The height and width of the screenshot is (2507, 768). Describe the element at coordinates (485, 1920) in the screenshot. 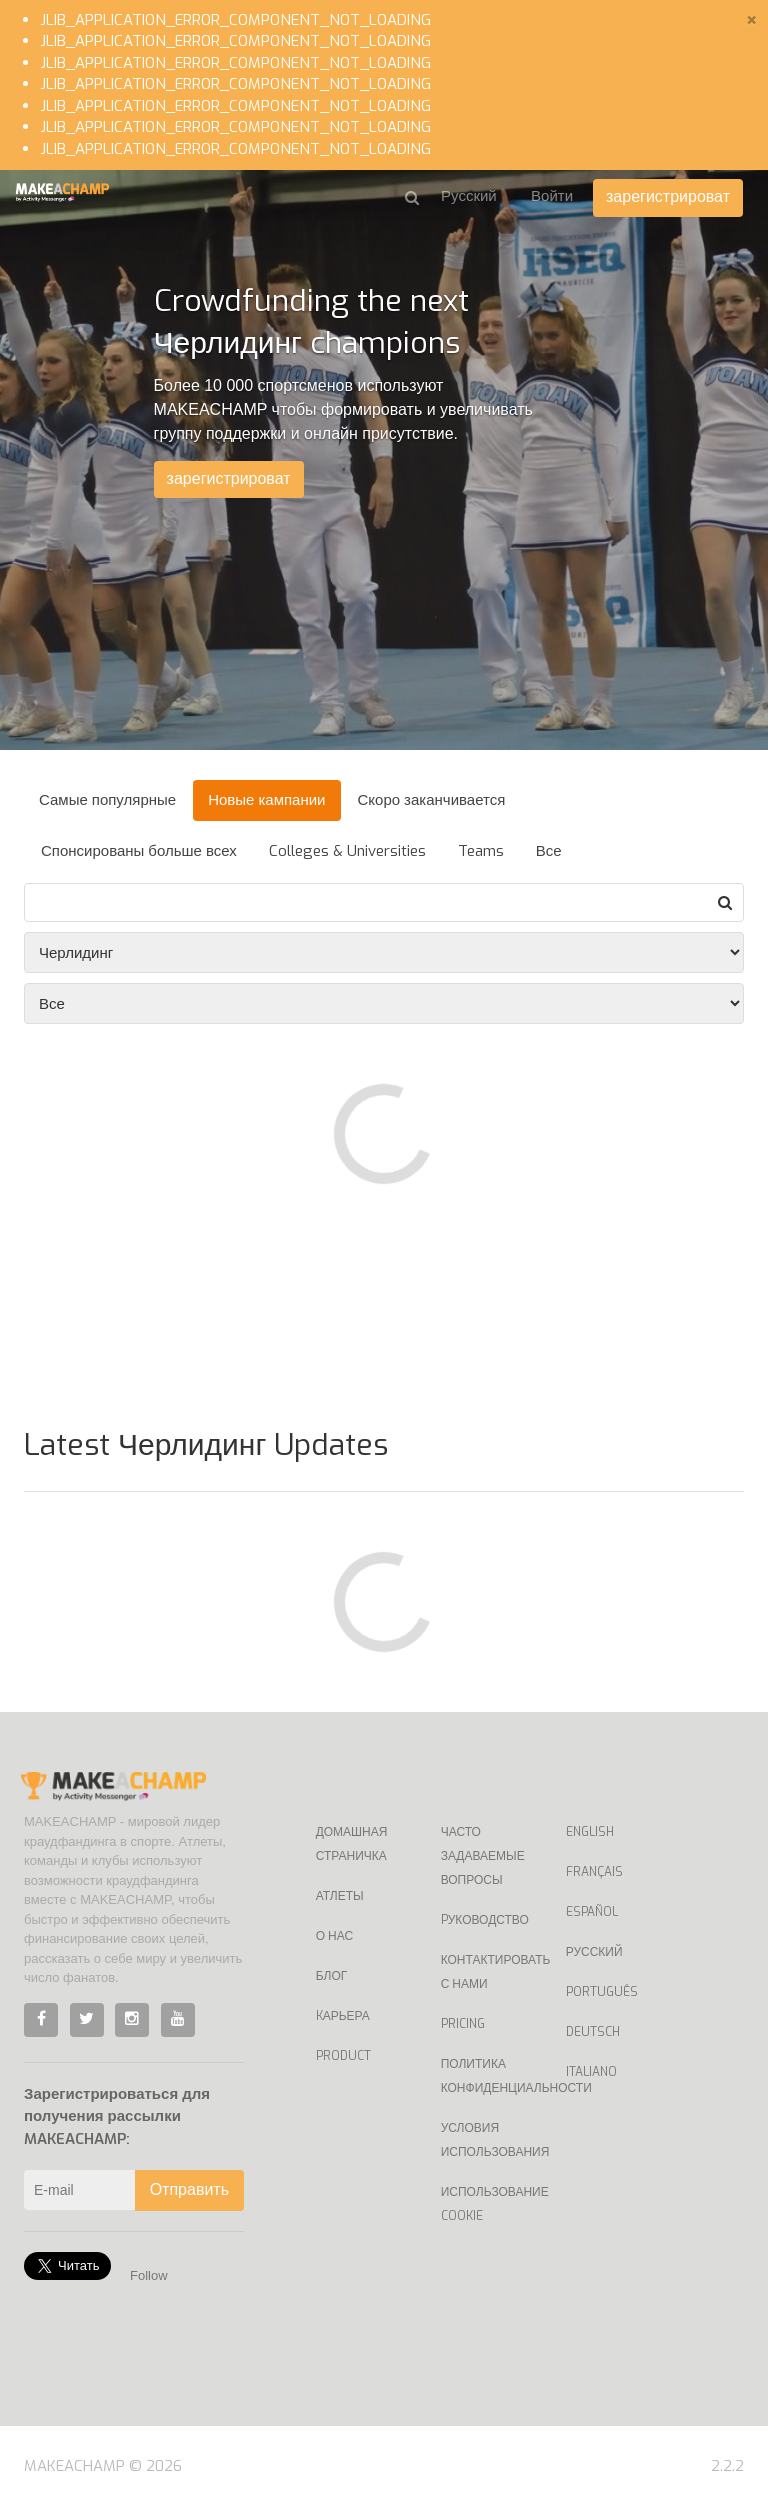

I see `Pуководство` at that location.